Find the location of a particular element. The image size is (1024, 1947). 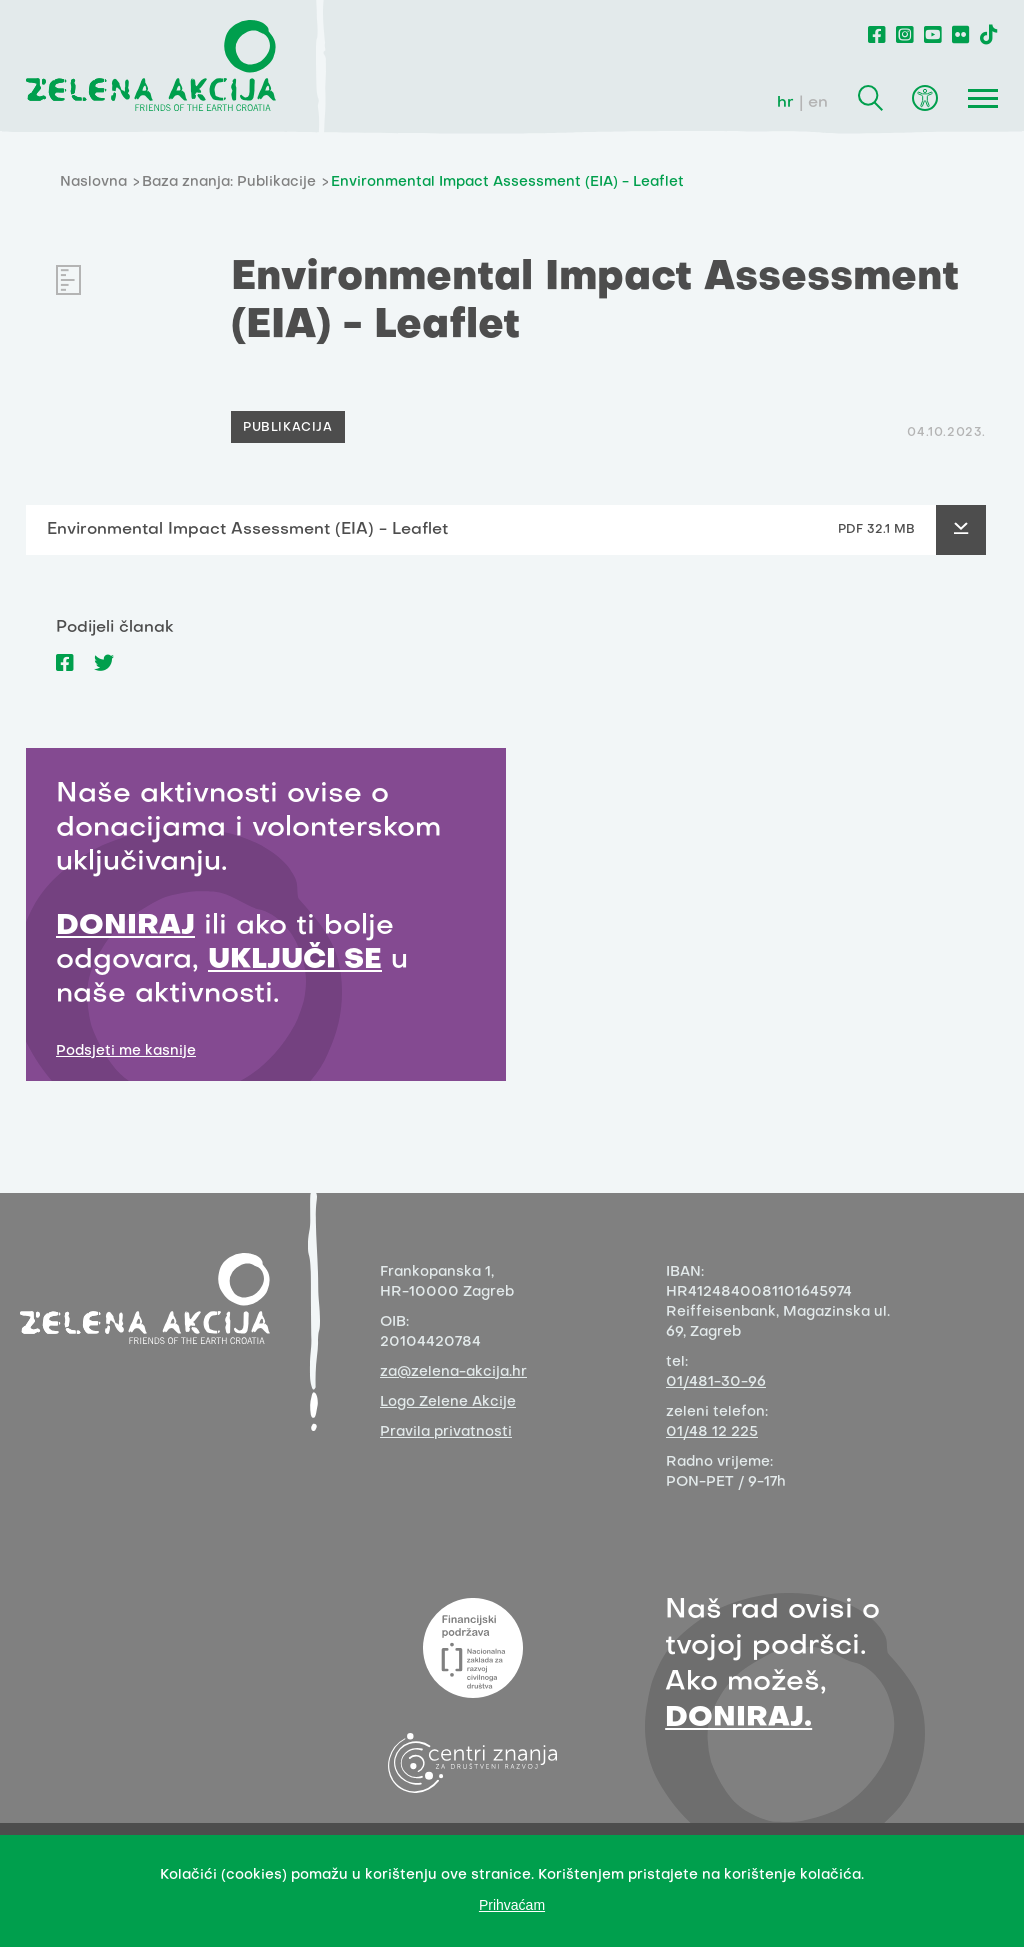

UKLJUČI SE is located at coordinates (295, 960).